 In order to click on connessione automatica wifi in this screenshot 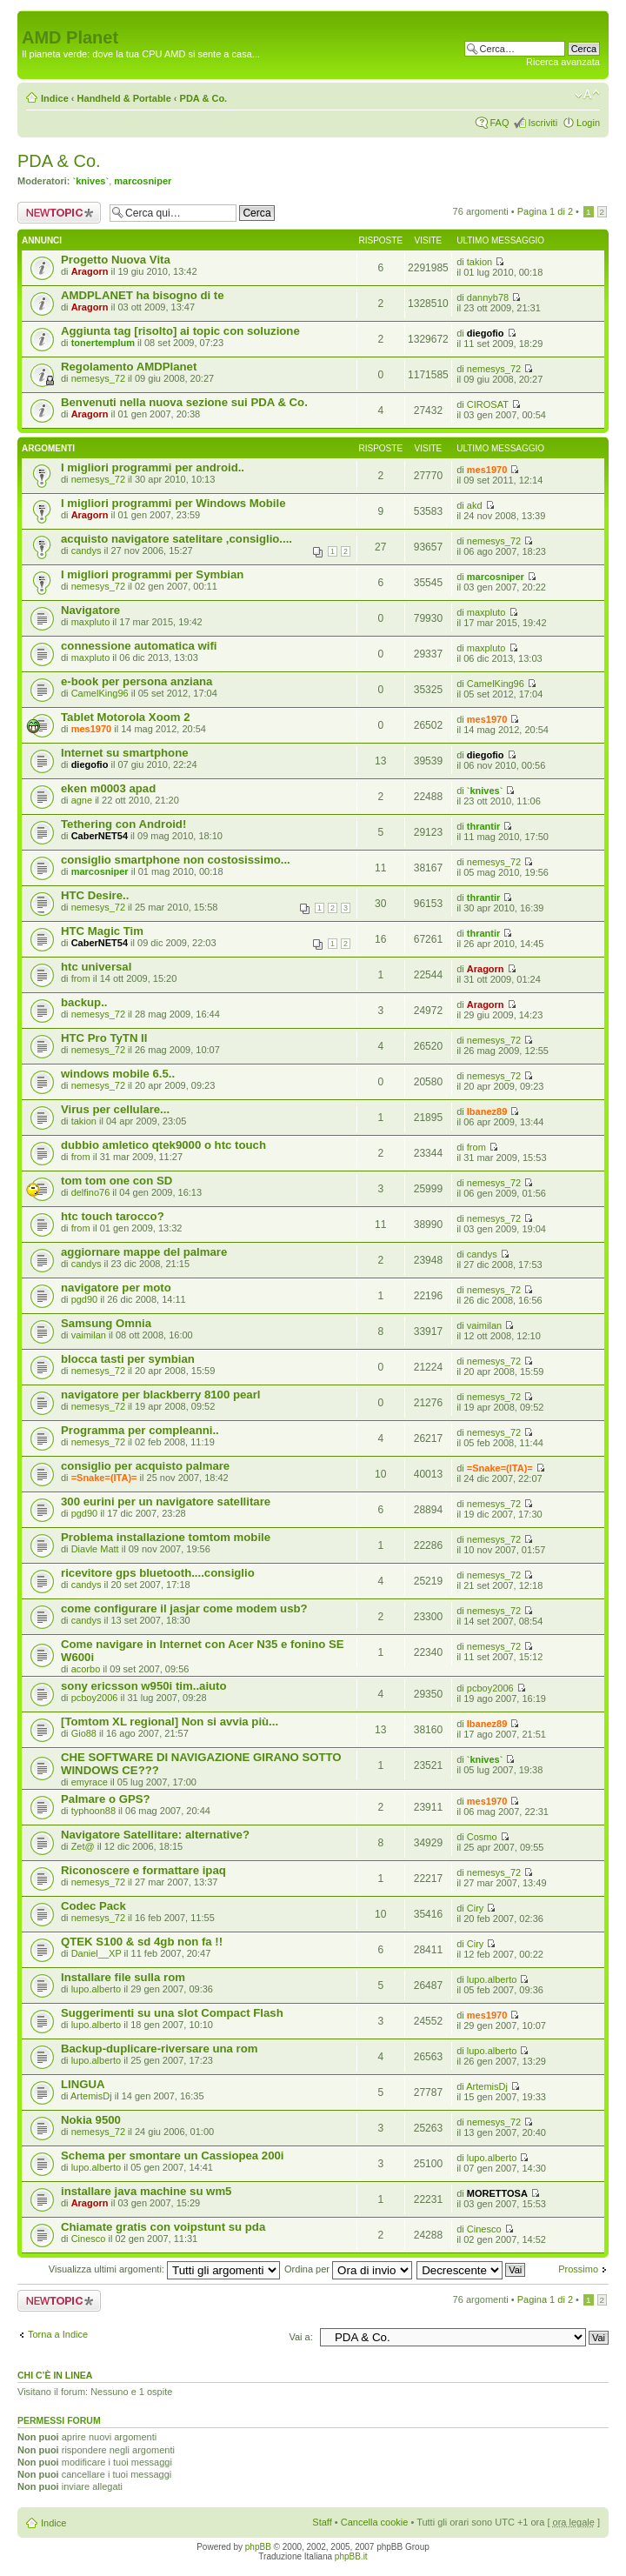, I will do `click(139, 645)`.